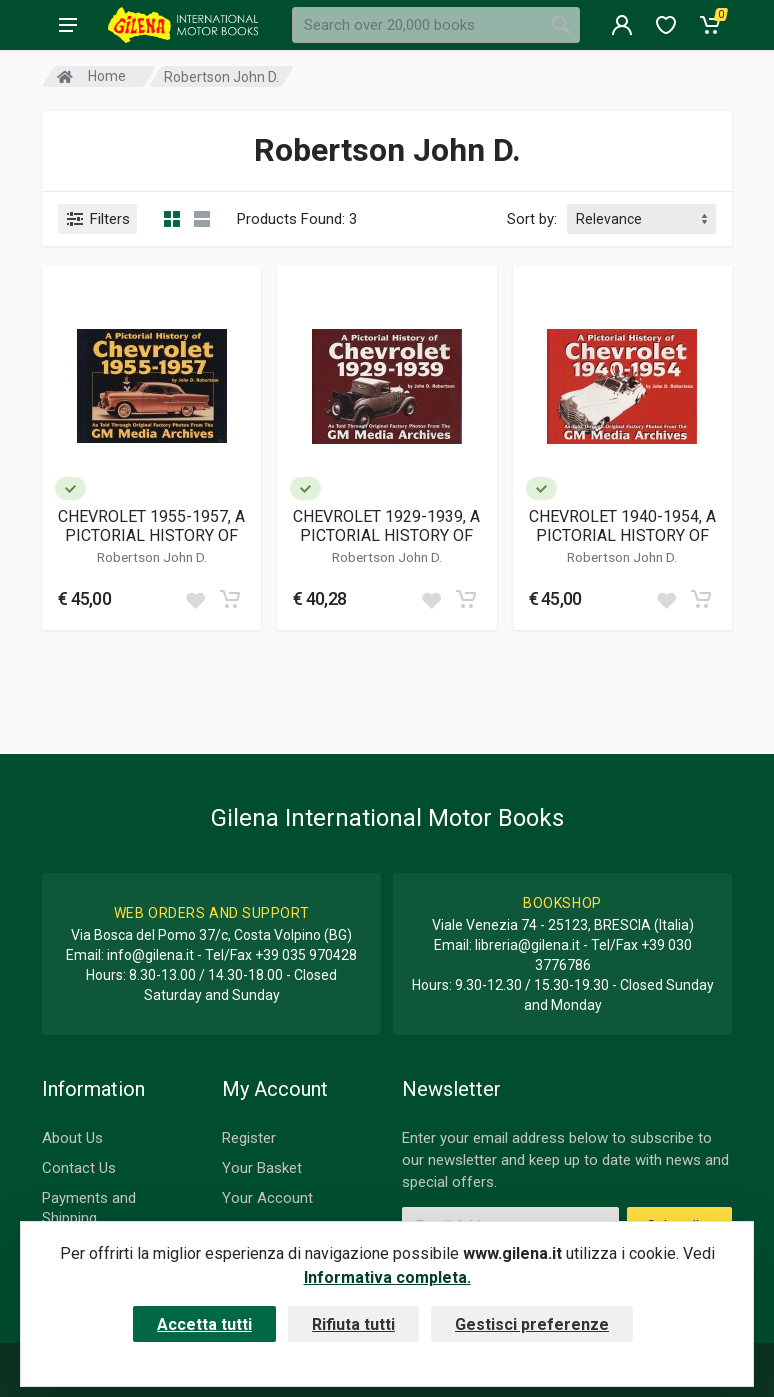 This screenshot has width=774, height=1397. Describe the element at coordinates (262, 1168) in the screenshot. I see `Your Basket` at that location.